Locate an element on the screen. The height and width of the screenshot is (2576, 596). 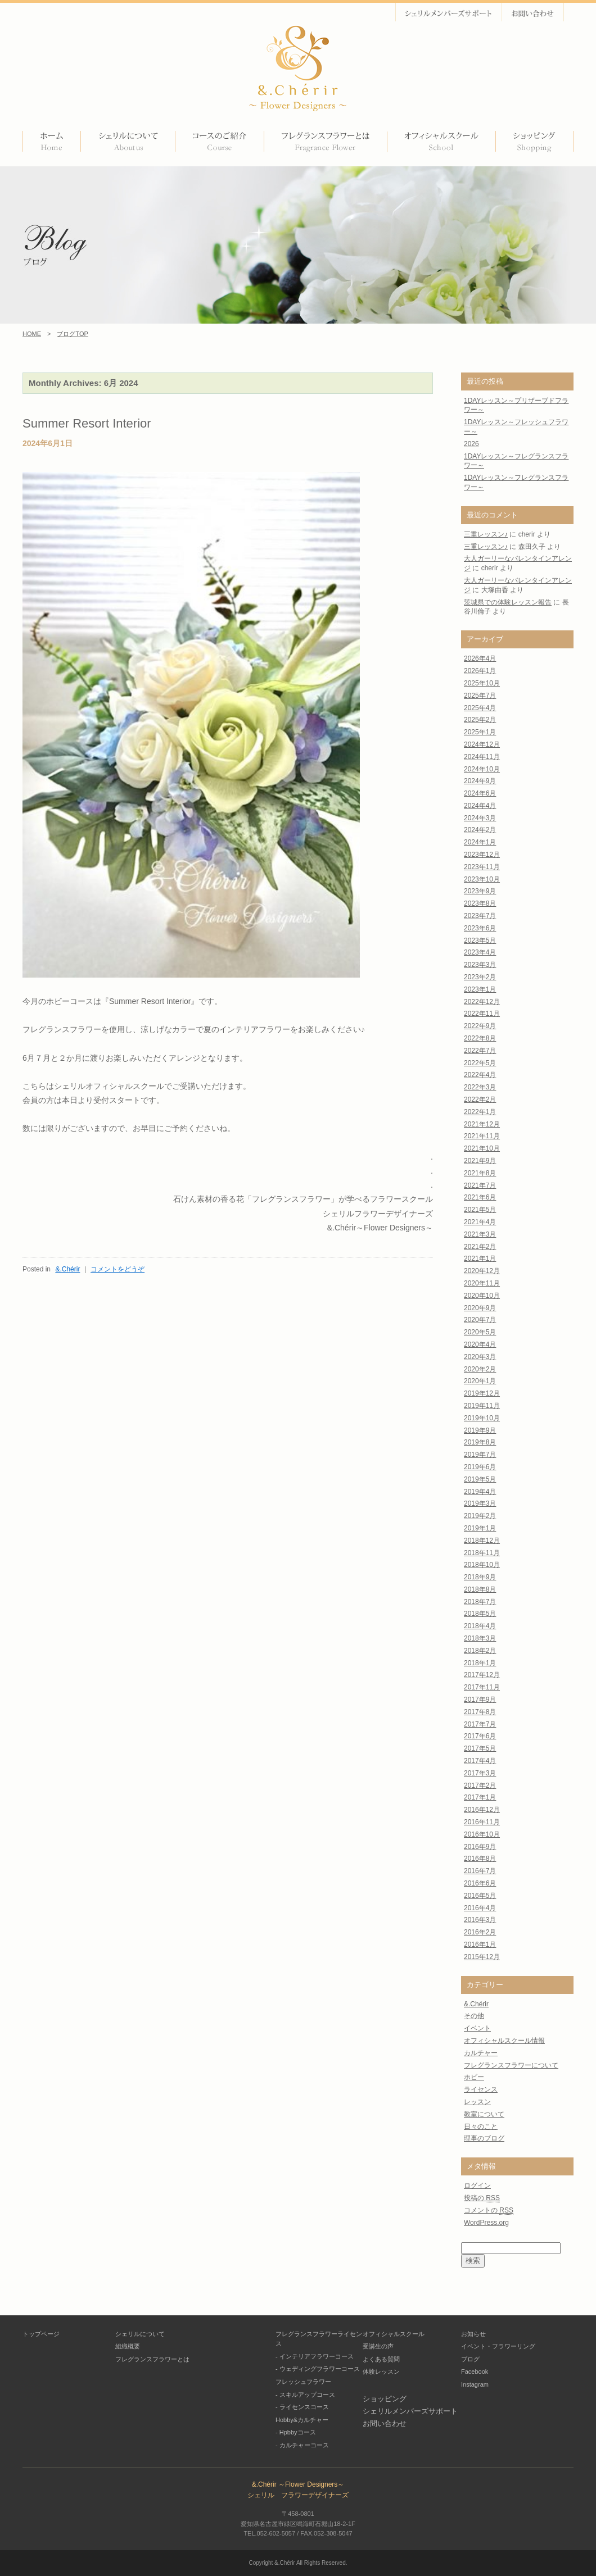
2018年3月 is located at coordinates (480, 1638).